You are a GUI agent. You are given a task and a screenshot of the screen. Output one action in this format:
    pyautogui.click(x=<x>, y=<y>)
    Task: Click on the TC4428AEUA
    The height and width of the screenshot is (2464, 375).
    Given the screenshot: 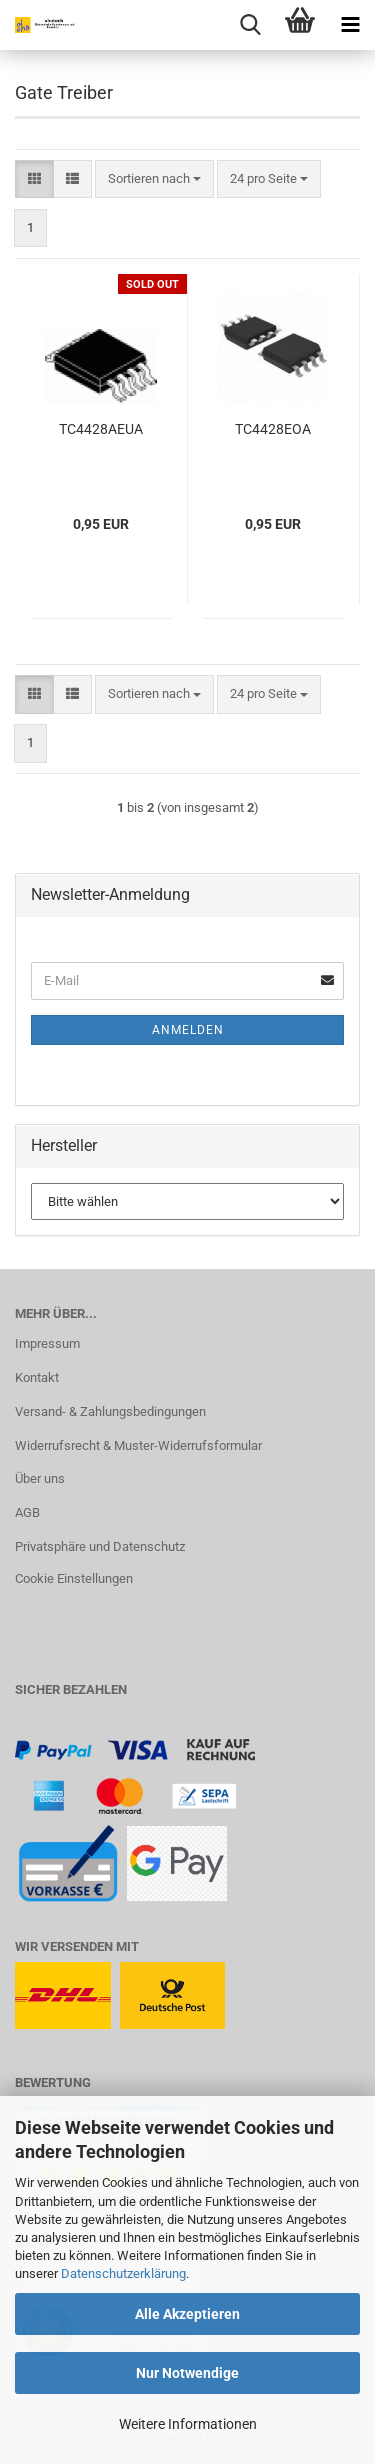 What is the action you would take?
    pyautogui.click(x=101, y=429)
    